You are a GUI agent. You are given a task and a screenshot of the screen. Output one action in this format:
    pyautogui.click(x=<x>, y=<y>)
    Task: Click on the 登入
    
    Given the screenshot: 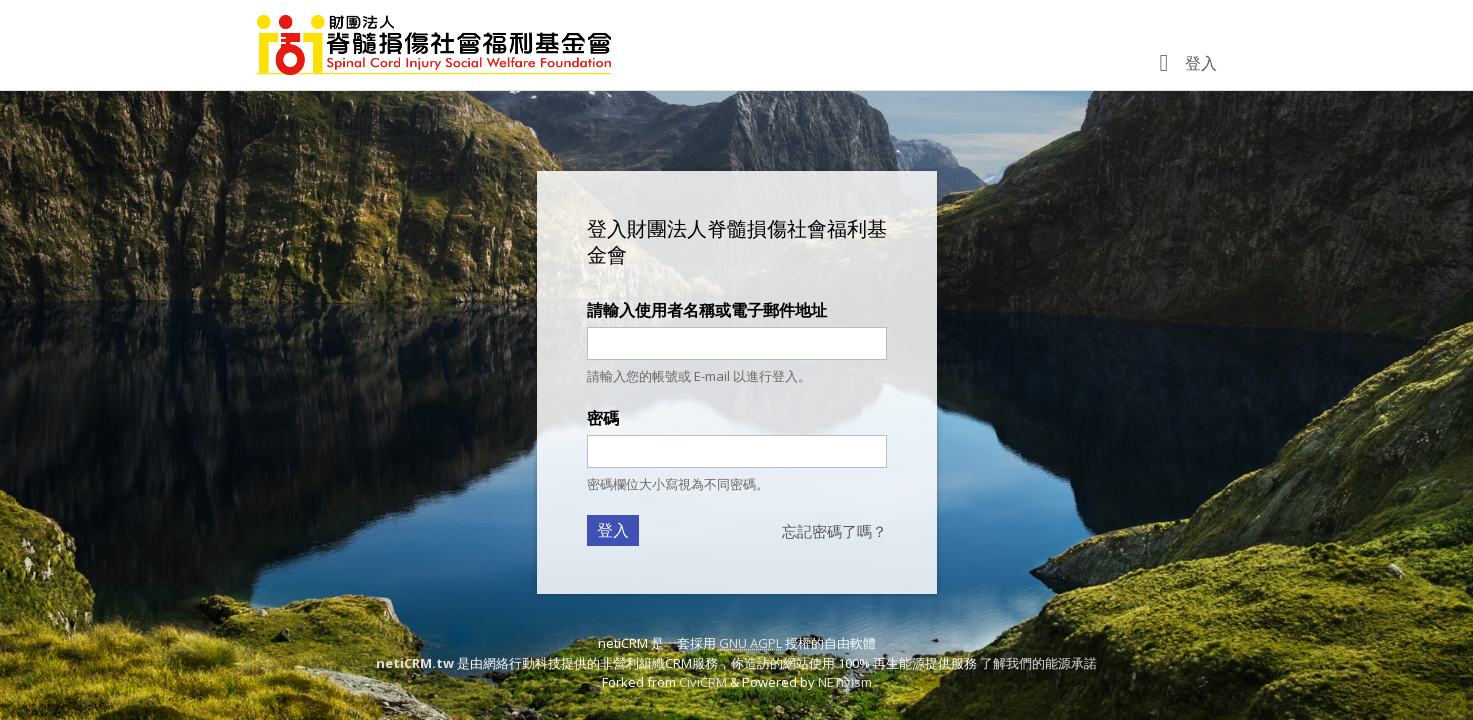 What is the action you would take?
    pyautogui.click(x=1201, y=63)
    